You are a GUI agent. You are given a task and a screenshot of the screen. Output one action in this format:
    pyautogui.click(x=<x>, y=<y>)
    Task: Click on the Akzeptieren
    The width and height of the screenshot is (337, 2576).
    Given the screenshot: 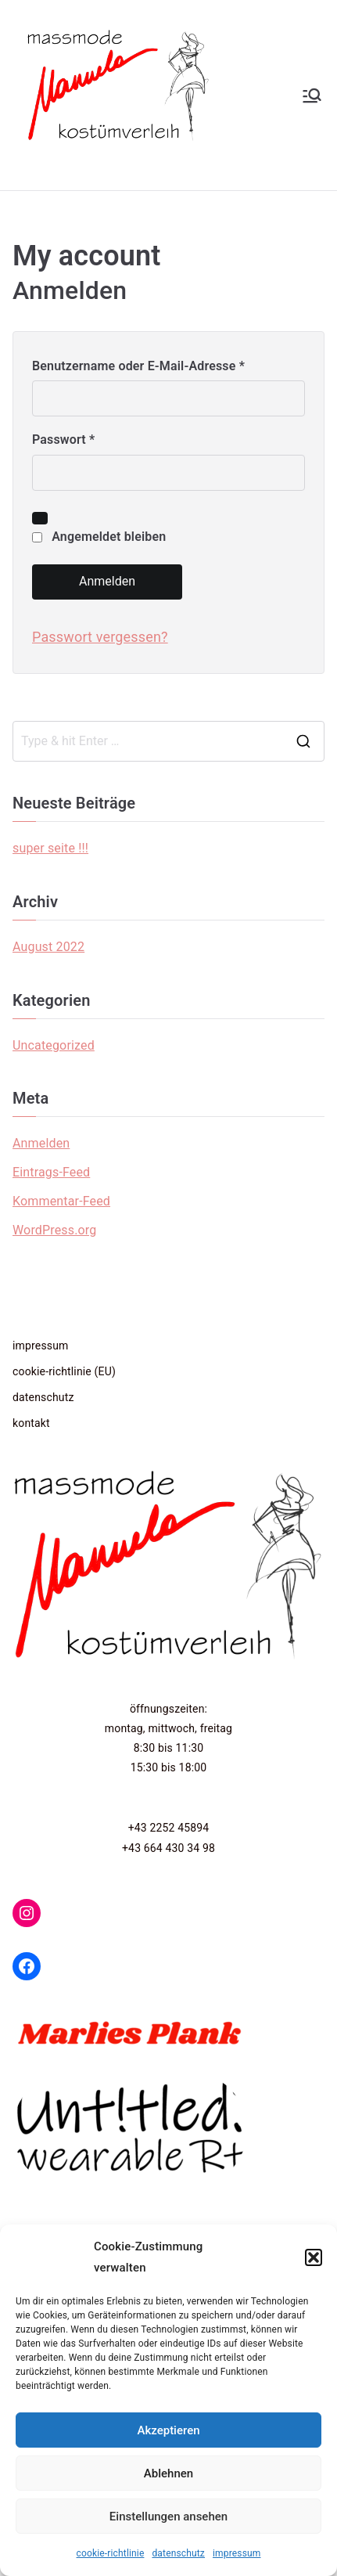 What is the action you would take?
    pyautogui.click(x=168, y=2430)
    